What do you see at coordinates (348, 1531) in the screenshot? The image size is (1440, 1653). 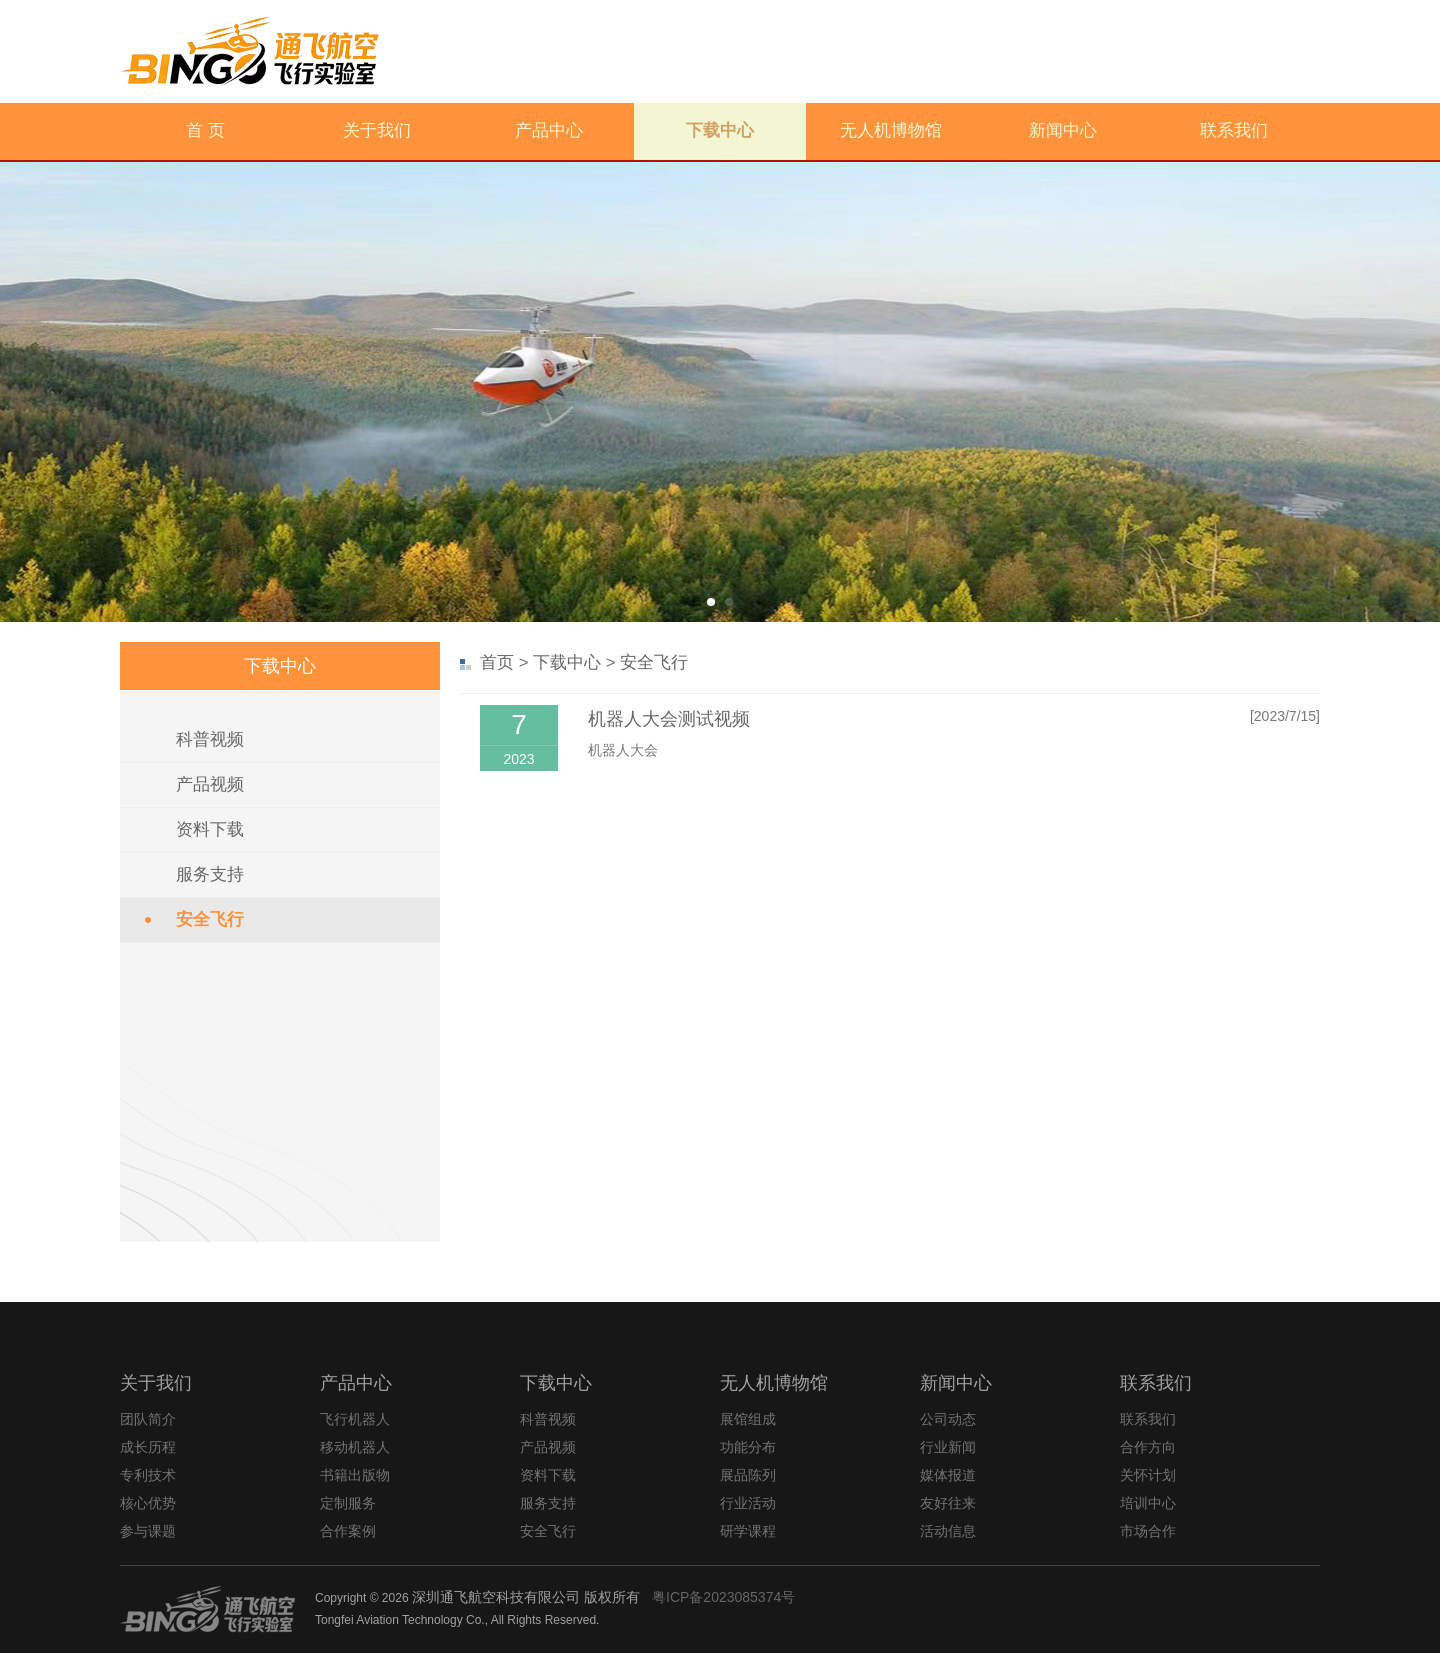 I see `合作案例` at bounding box center [348, 1531].